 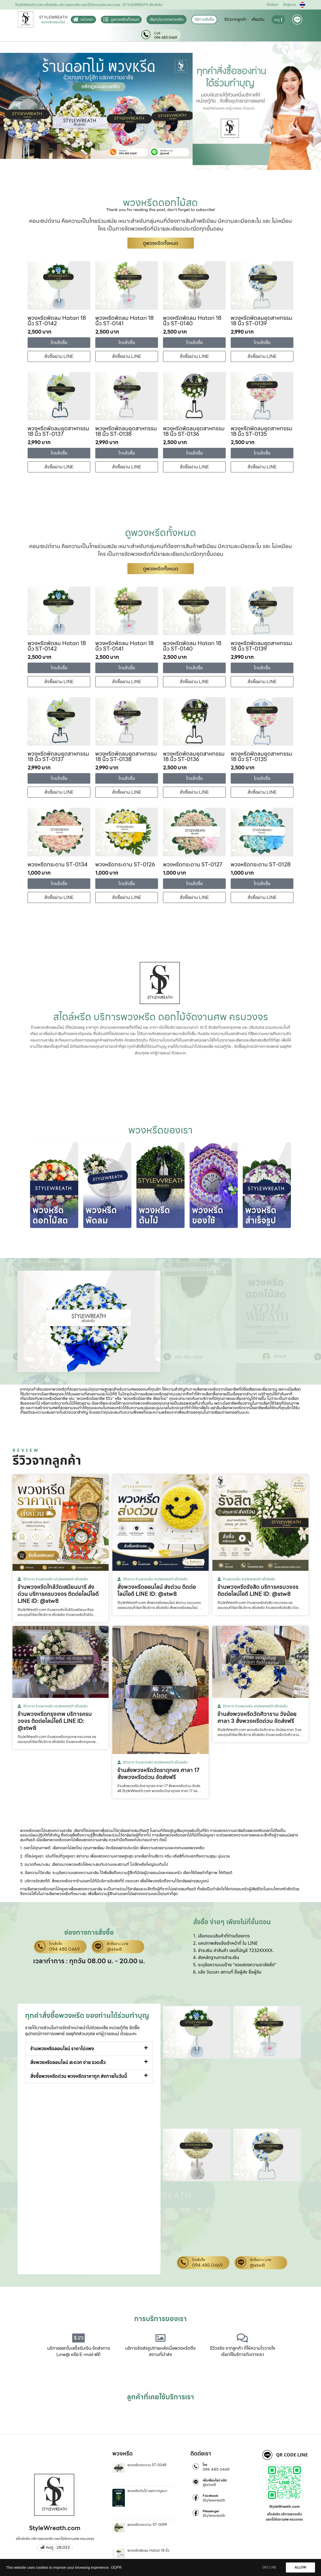 What do you see at coordinates (165, 37) in the screenshot?
I see `094 485 0469` at bounding box center [165, 37].